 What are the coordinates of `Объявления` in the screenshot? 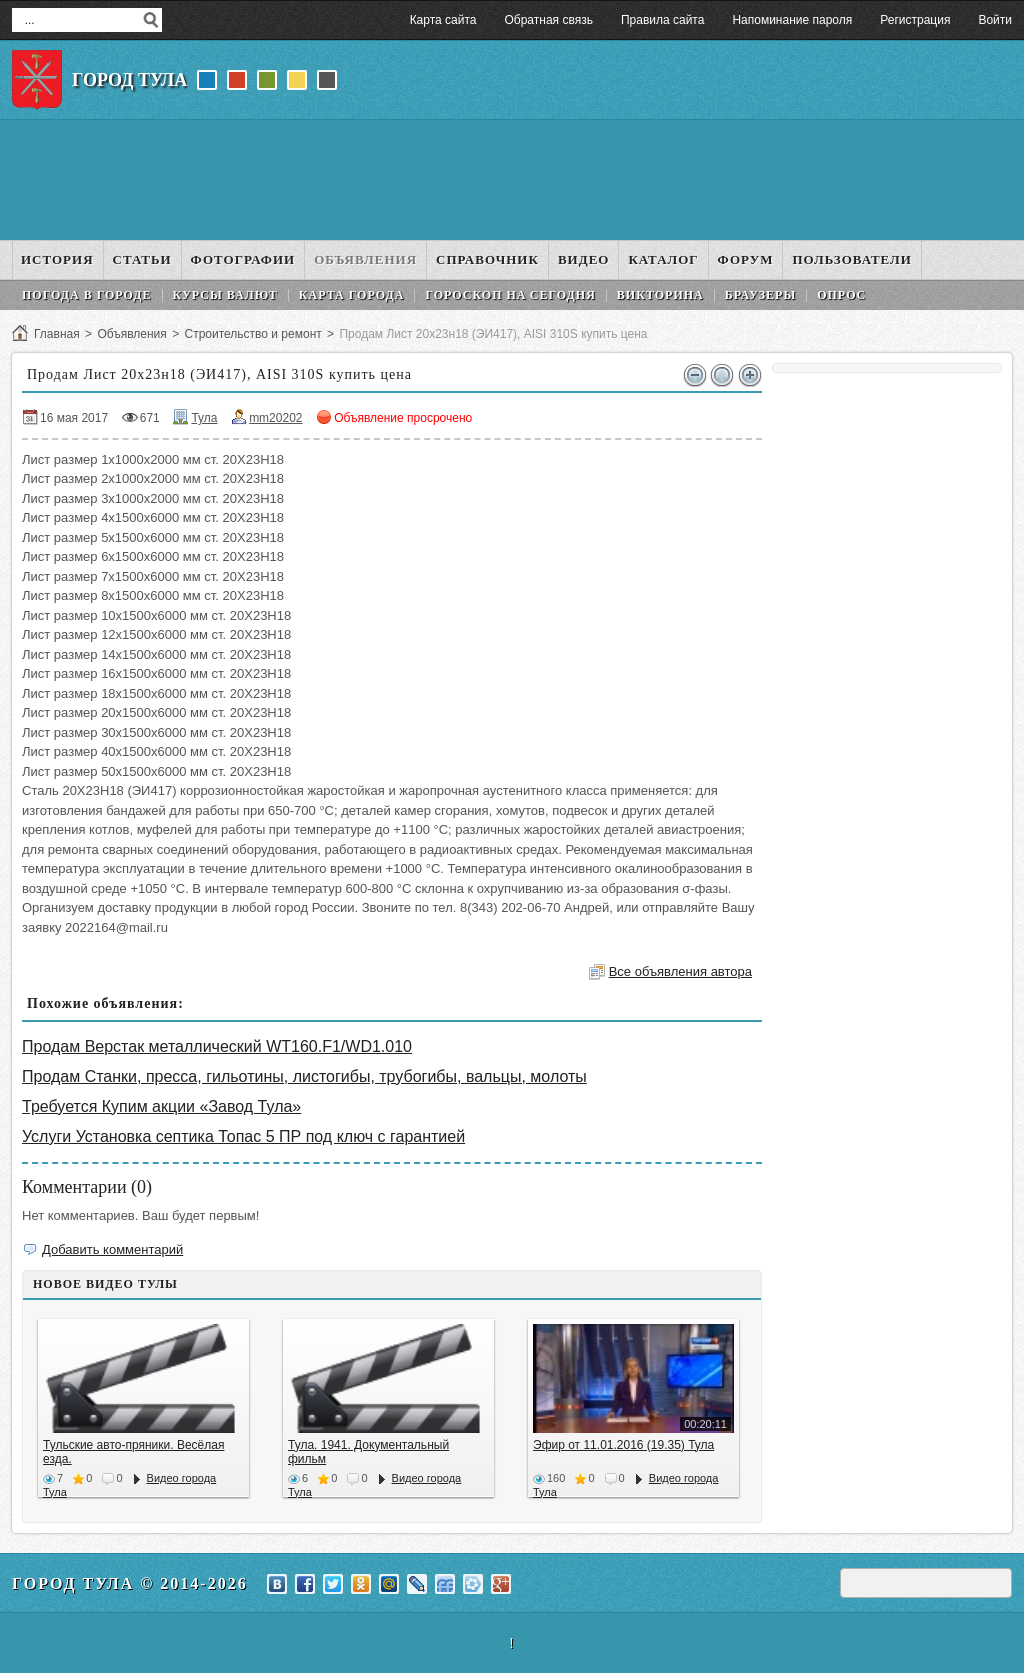 It's located at (131, 334).